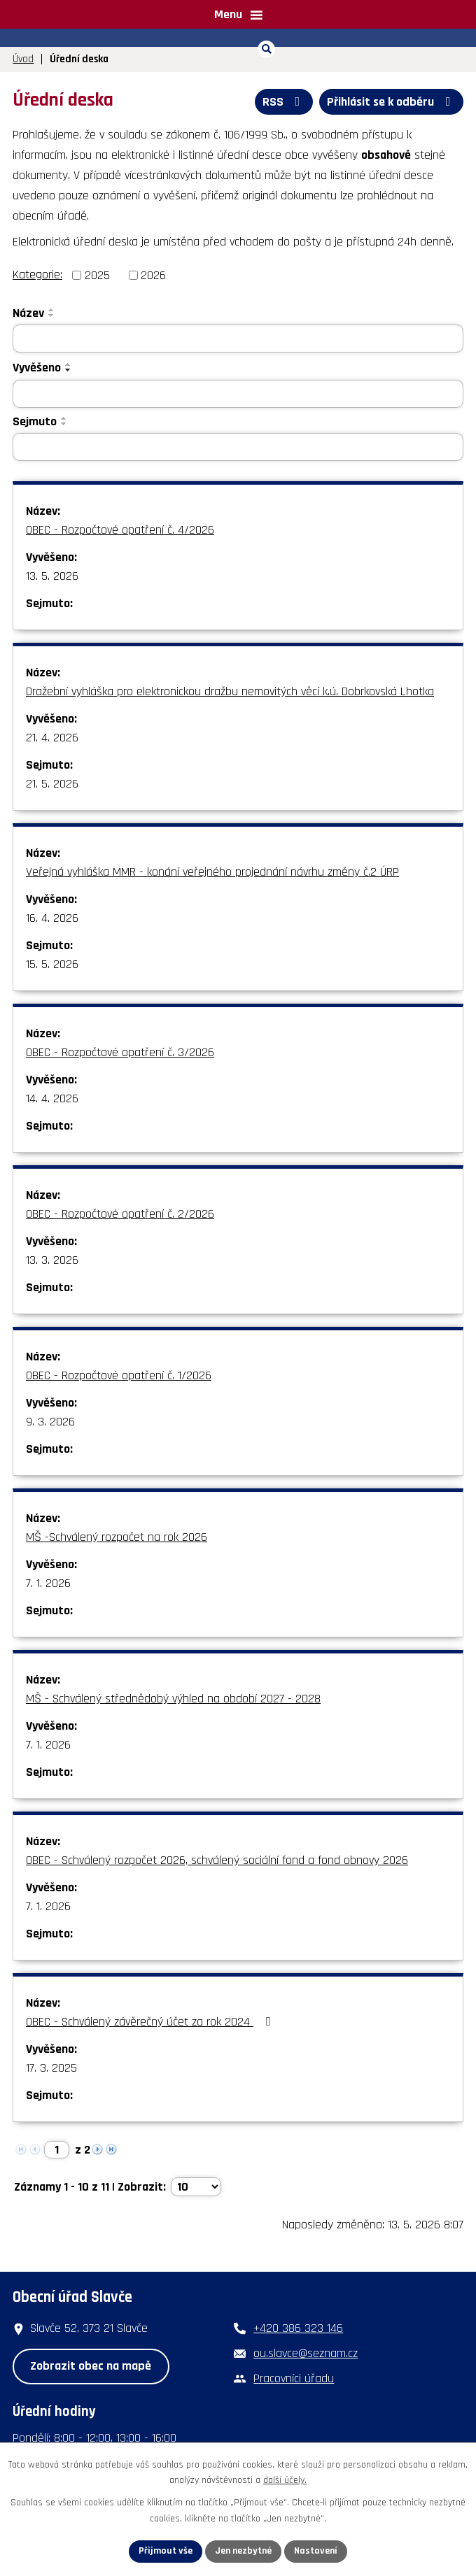 The width and height of the screenshot is (476, 2576). Describe the element at coordinates (52, 918) in the screenshot. I see `16. 4. 2026` at that location.